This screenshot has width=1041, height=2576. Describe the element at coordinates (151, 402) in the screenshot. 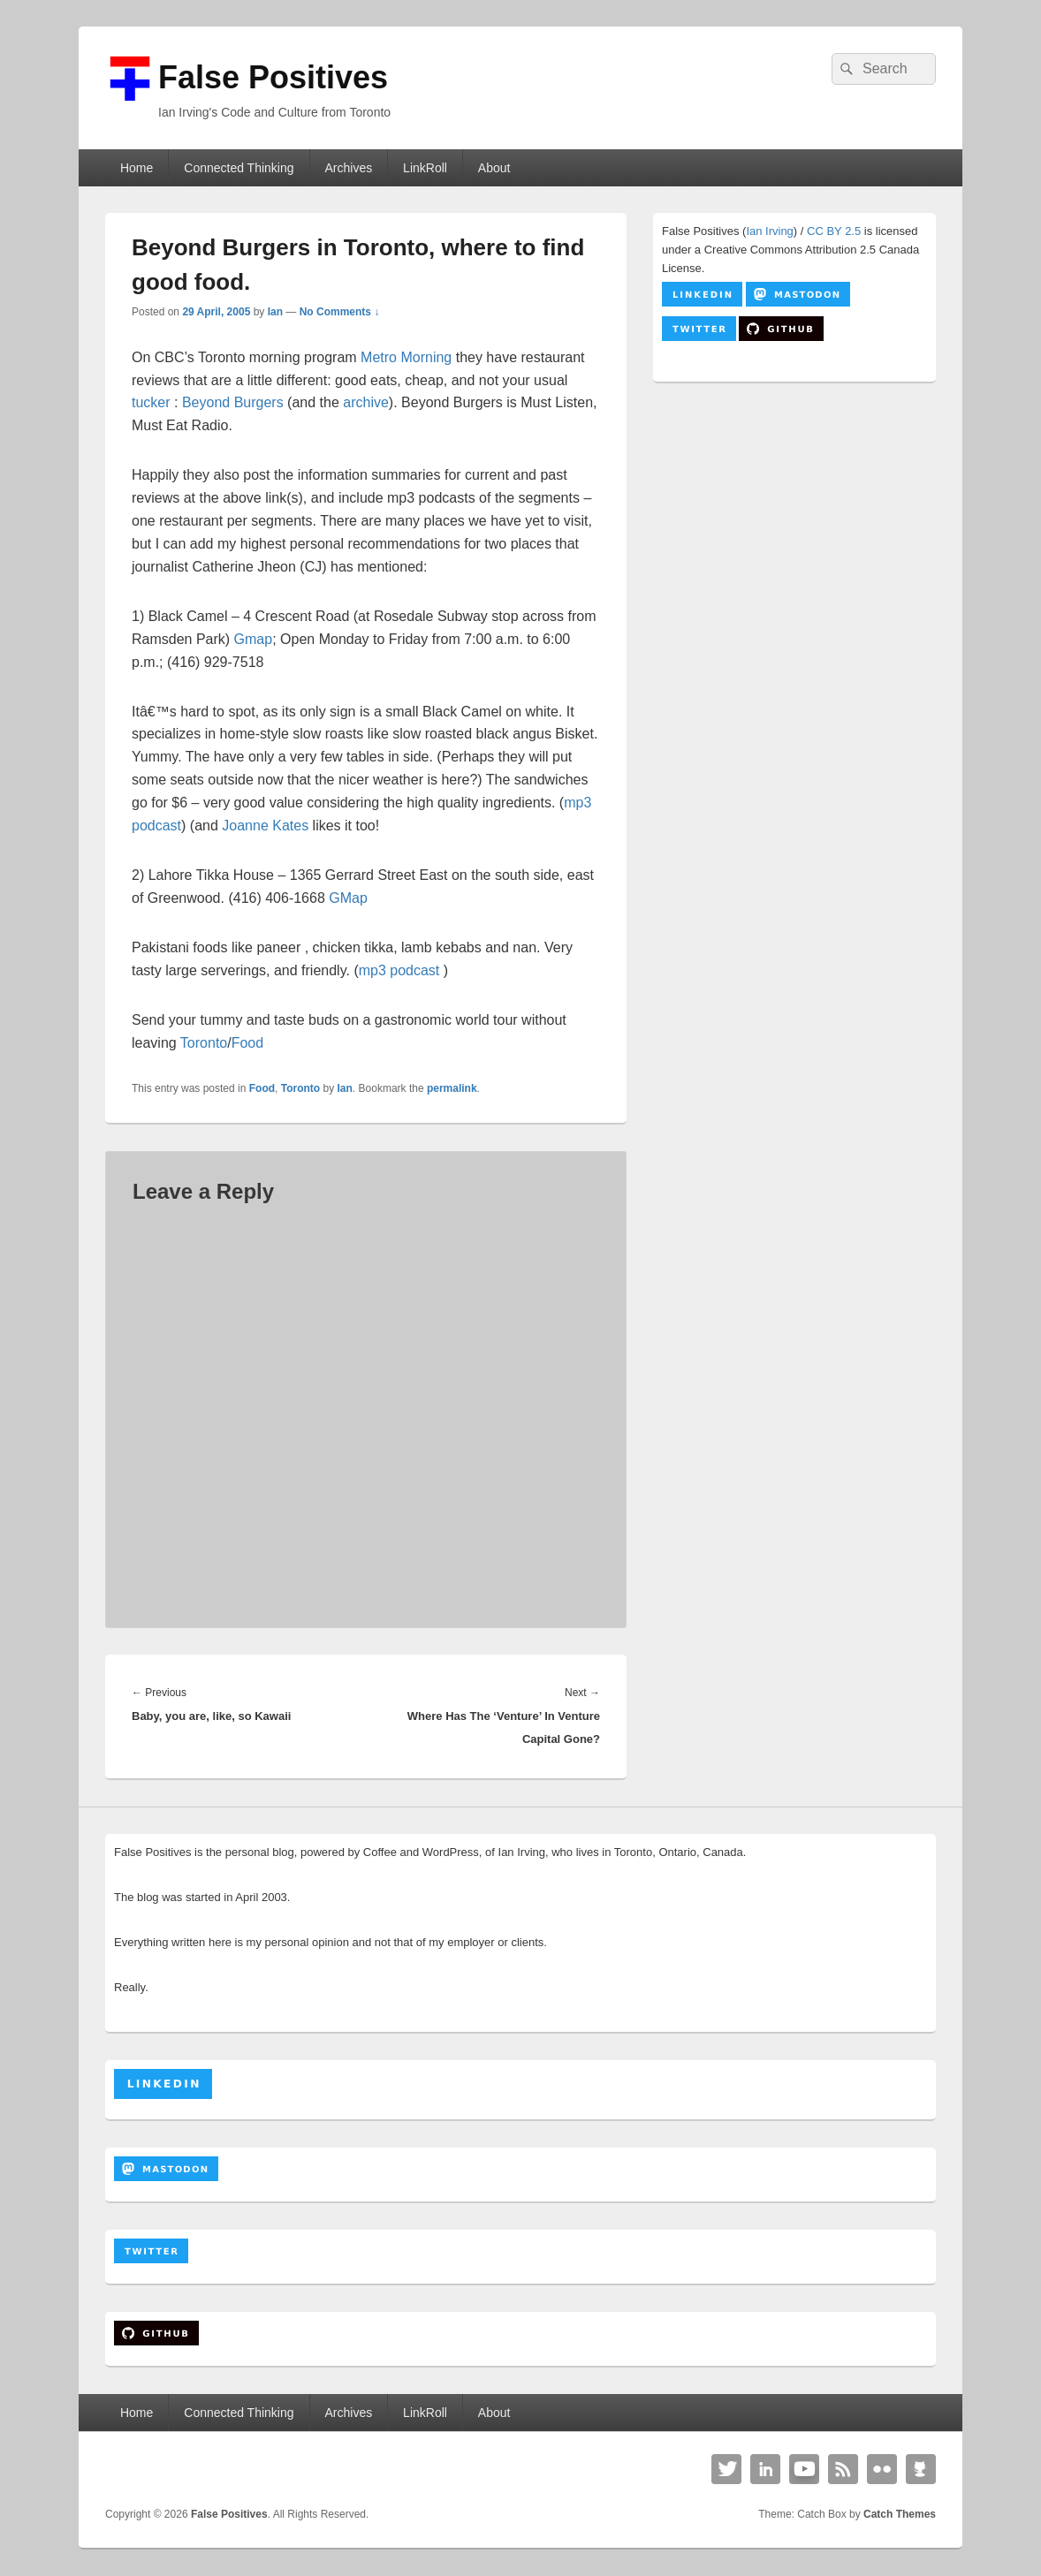

I see `tucker` at that location.